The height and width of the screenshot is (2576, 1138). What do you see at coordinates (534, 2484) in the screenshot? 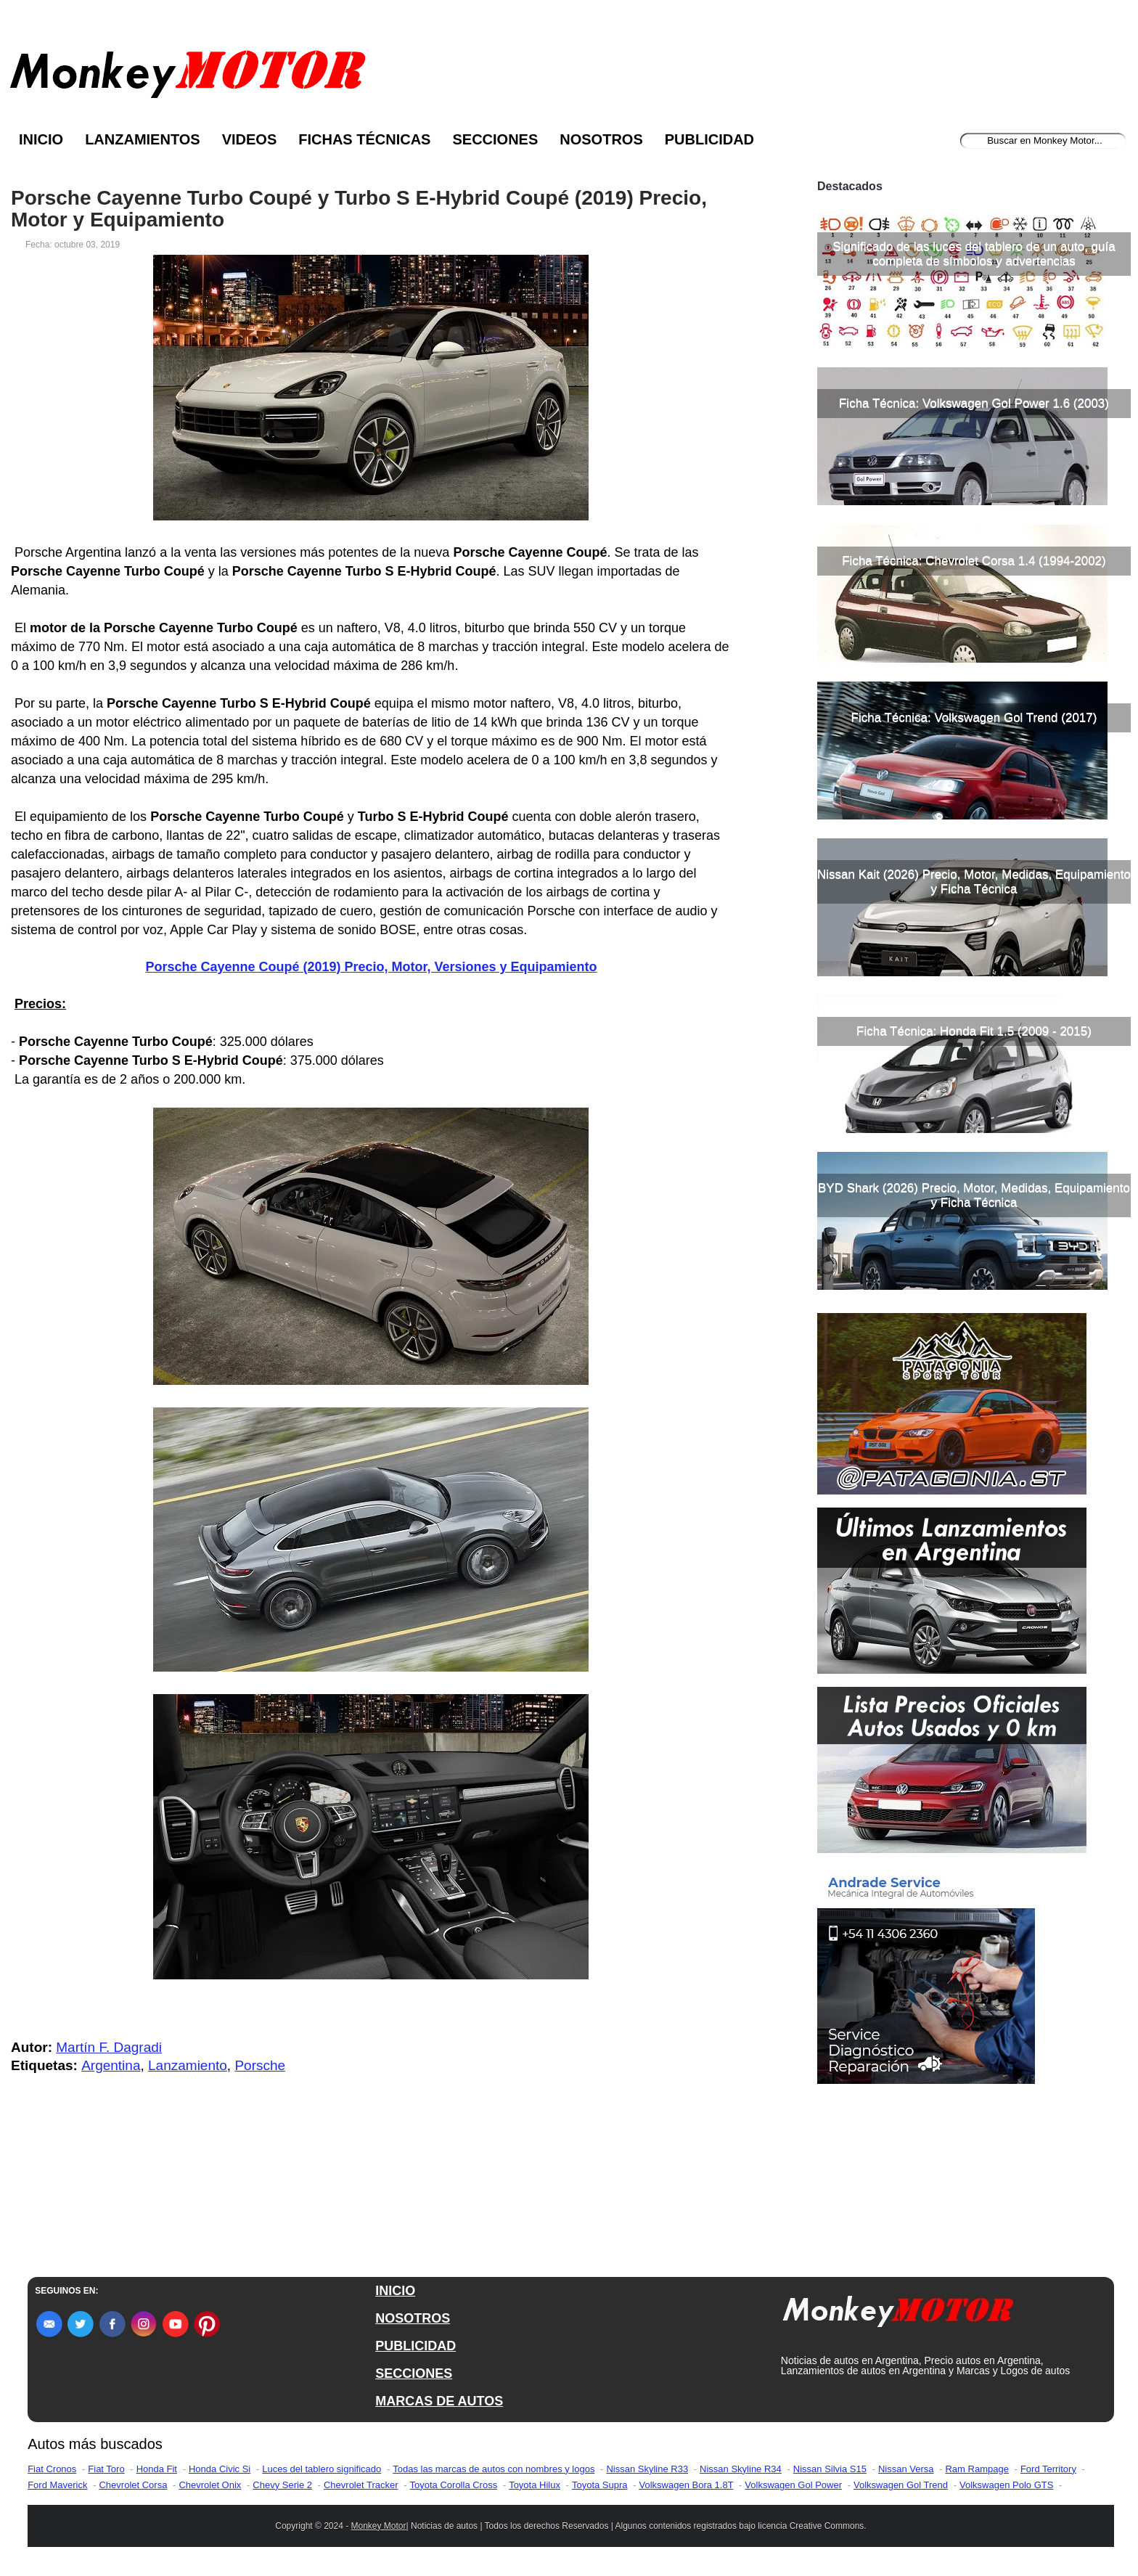
I see `Toyota Hilux` at bounding box center [534, 2484].